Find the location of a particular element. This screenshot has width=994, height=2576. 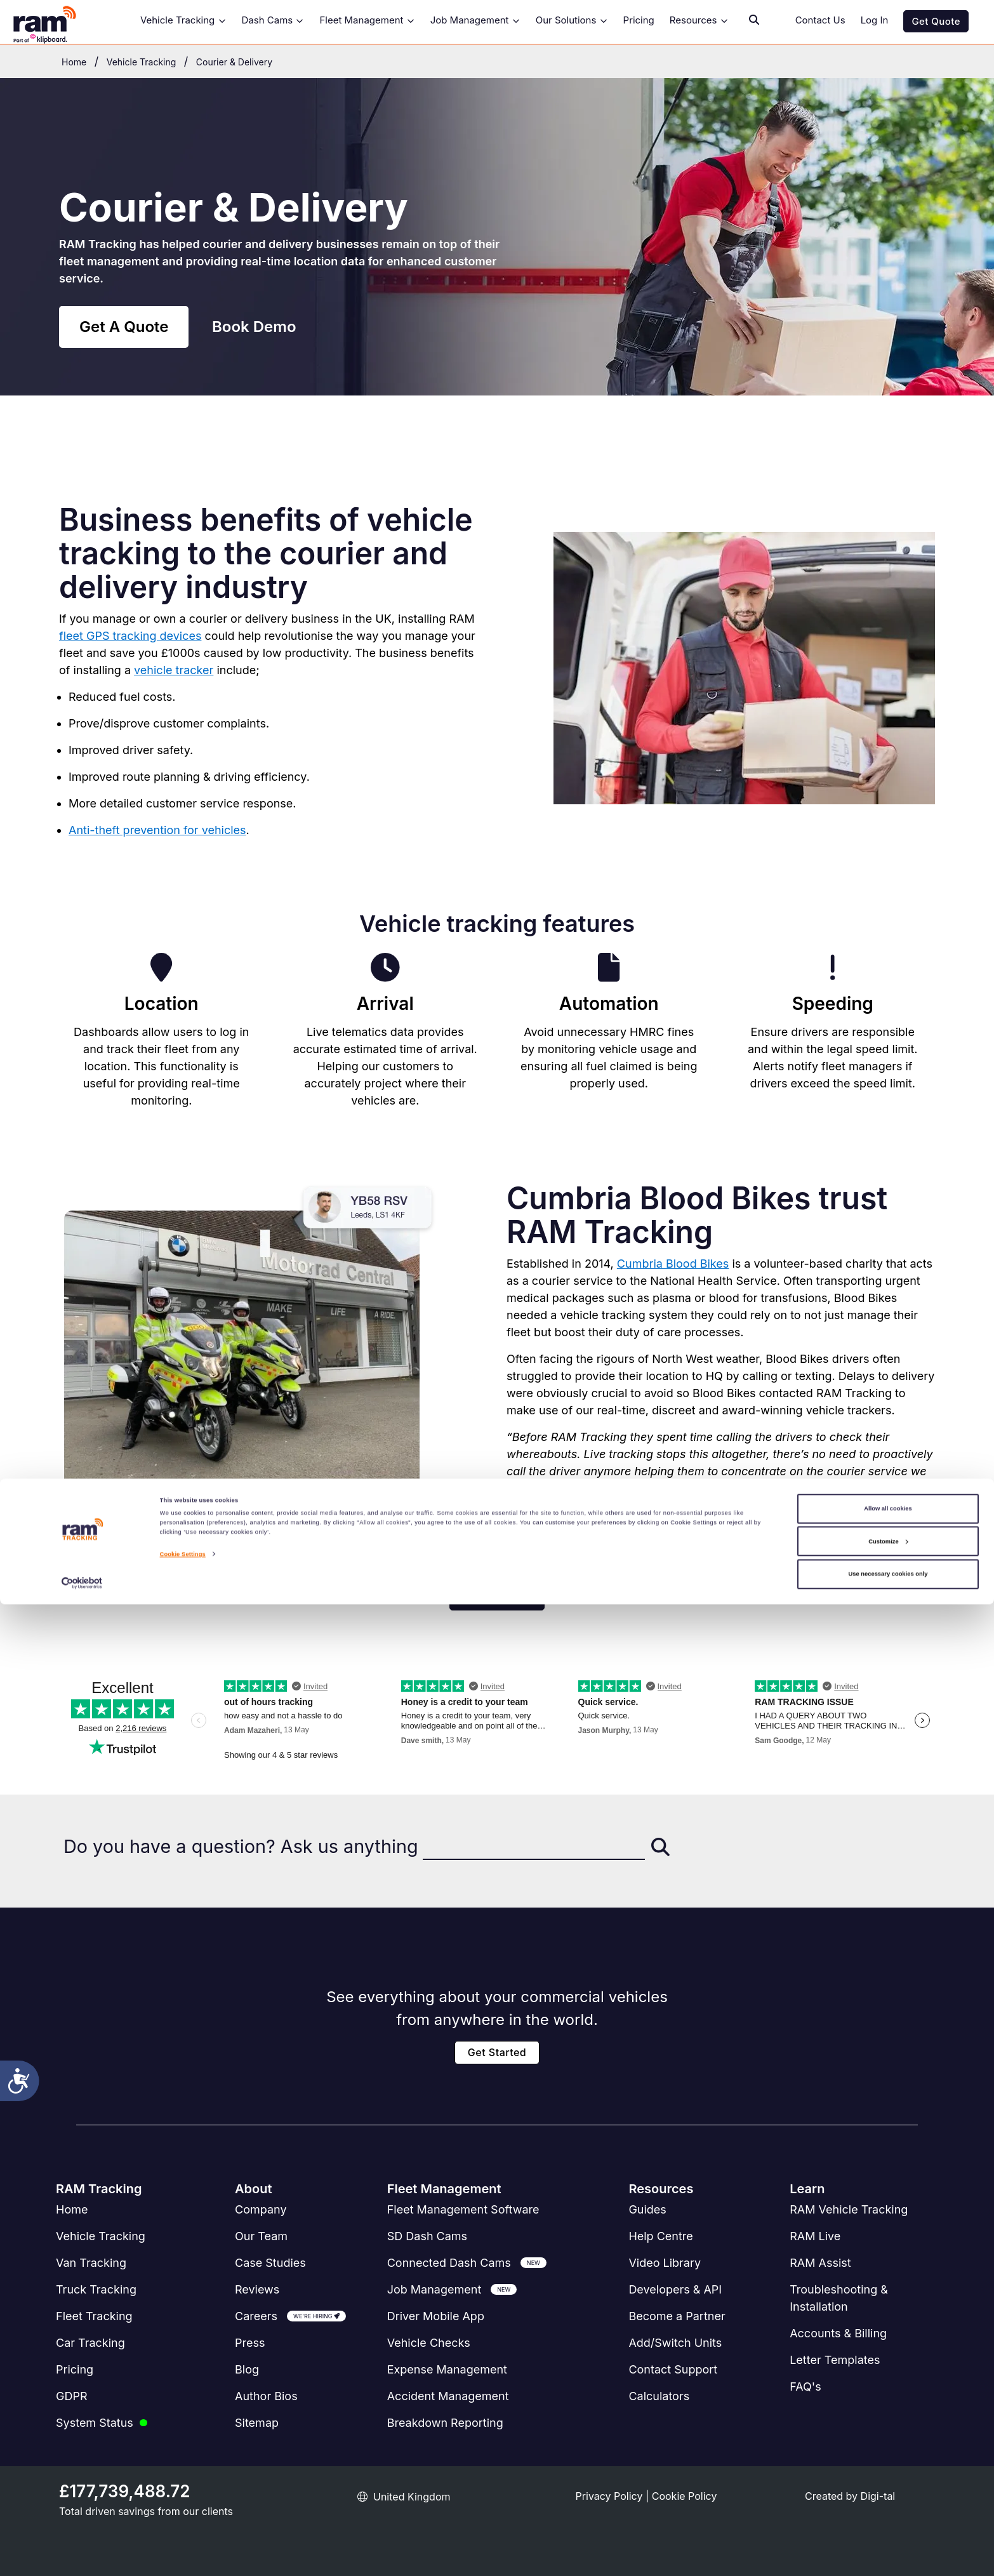

Get Quote is located at coordinates (935, 21).